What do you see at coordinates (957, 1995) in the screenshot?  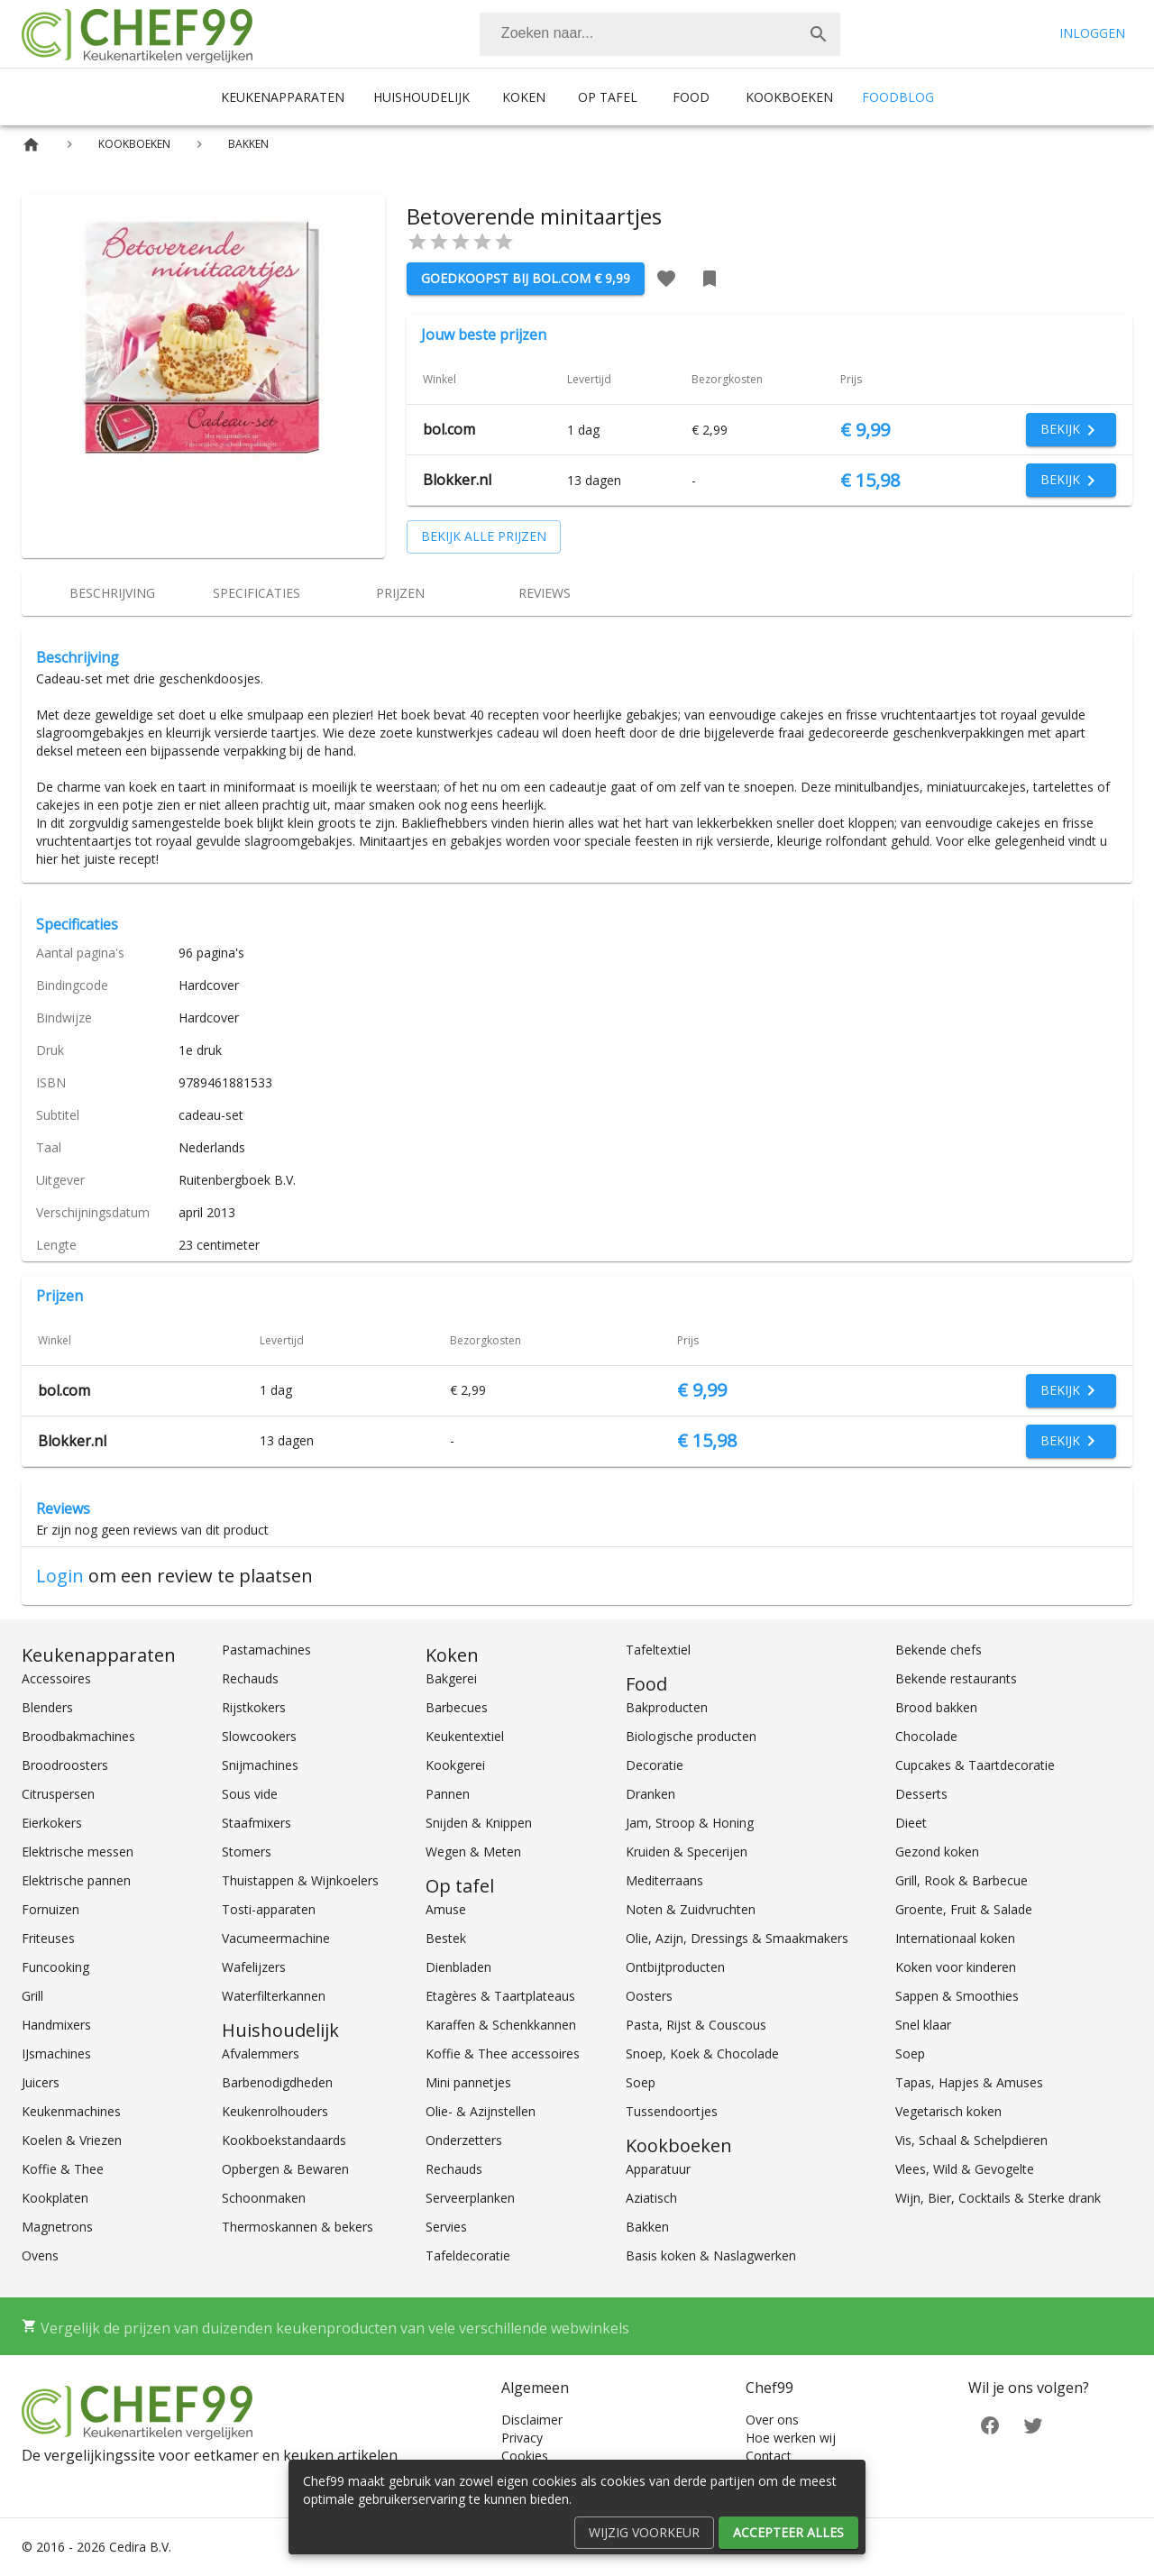 I see `Sappen & Smoothies` at bounding box center [957, 1995].